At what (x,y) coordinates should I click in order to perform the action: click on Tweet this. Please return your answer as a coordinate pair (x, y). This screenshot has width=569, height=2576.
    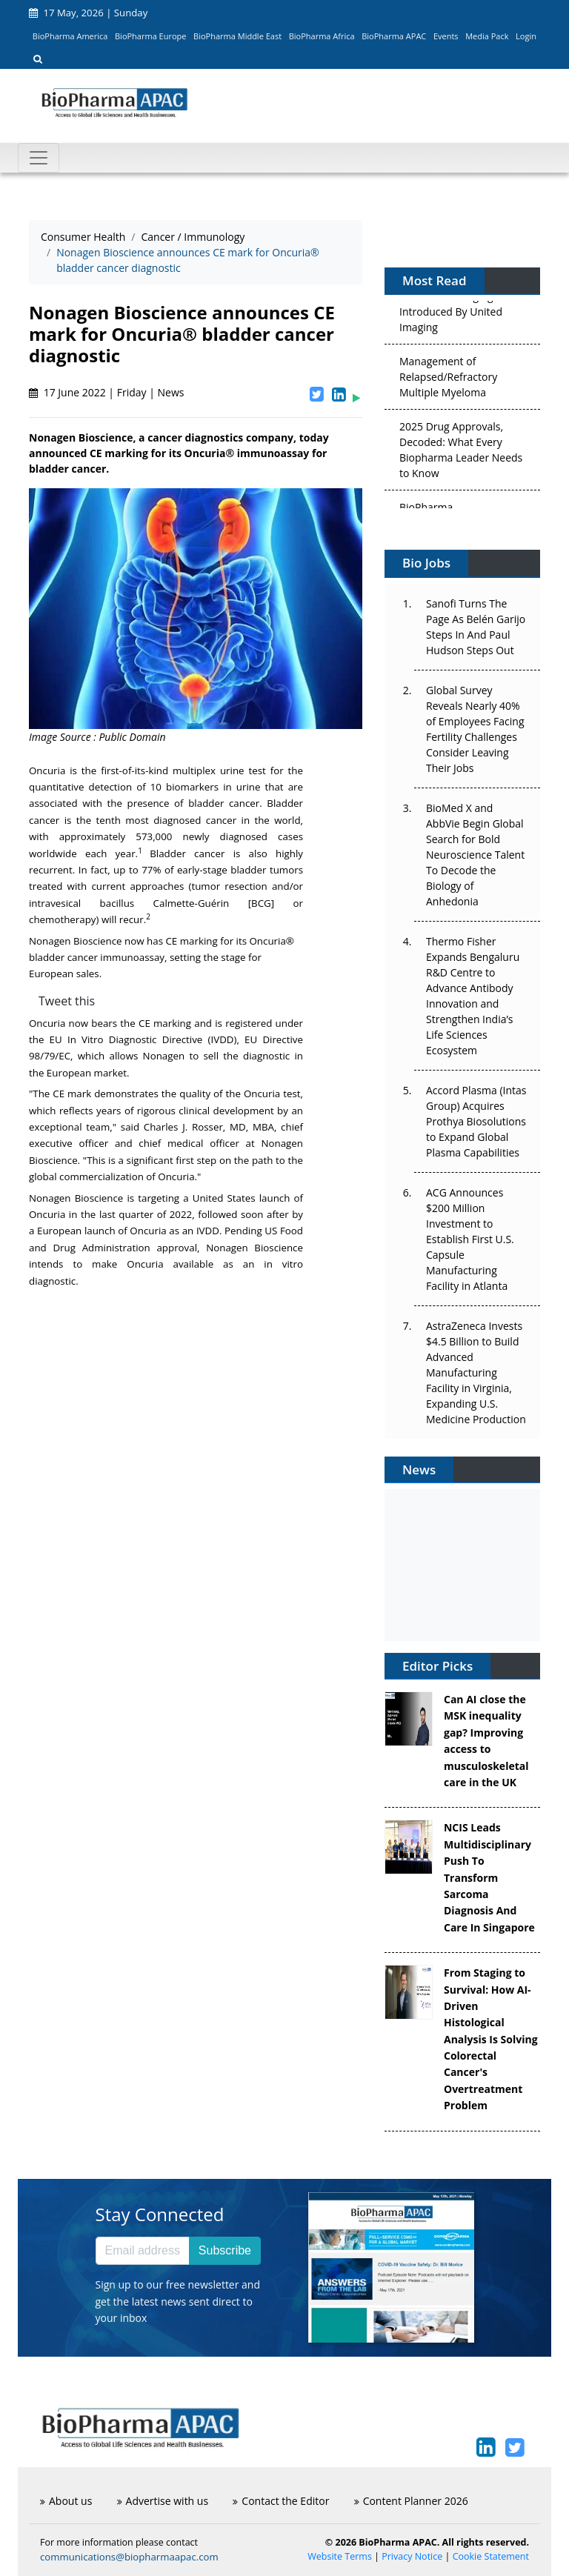
    Looking at the image, I should click on (67, 1001).